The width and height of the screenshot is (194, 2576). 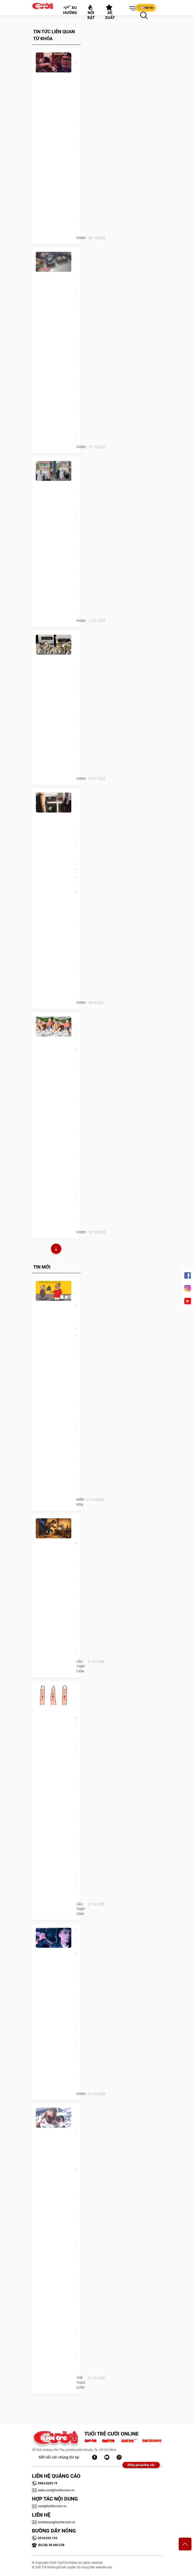 What do you see at coordinates (80, 1502) in the screenshot?
I see `Biếm Họa` at bounding box center [80, 1502].